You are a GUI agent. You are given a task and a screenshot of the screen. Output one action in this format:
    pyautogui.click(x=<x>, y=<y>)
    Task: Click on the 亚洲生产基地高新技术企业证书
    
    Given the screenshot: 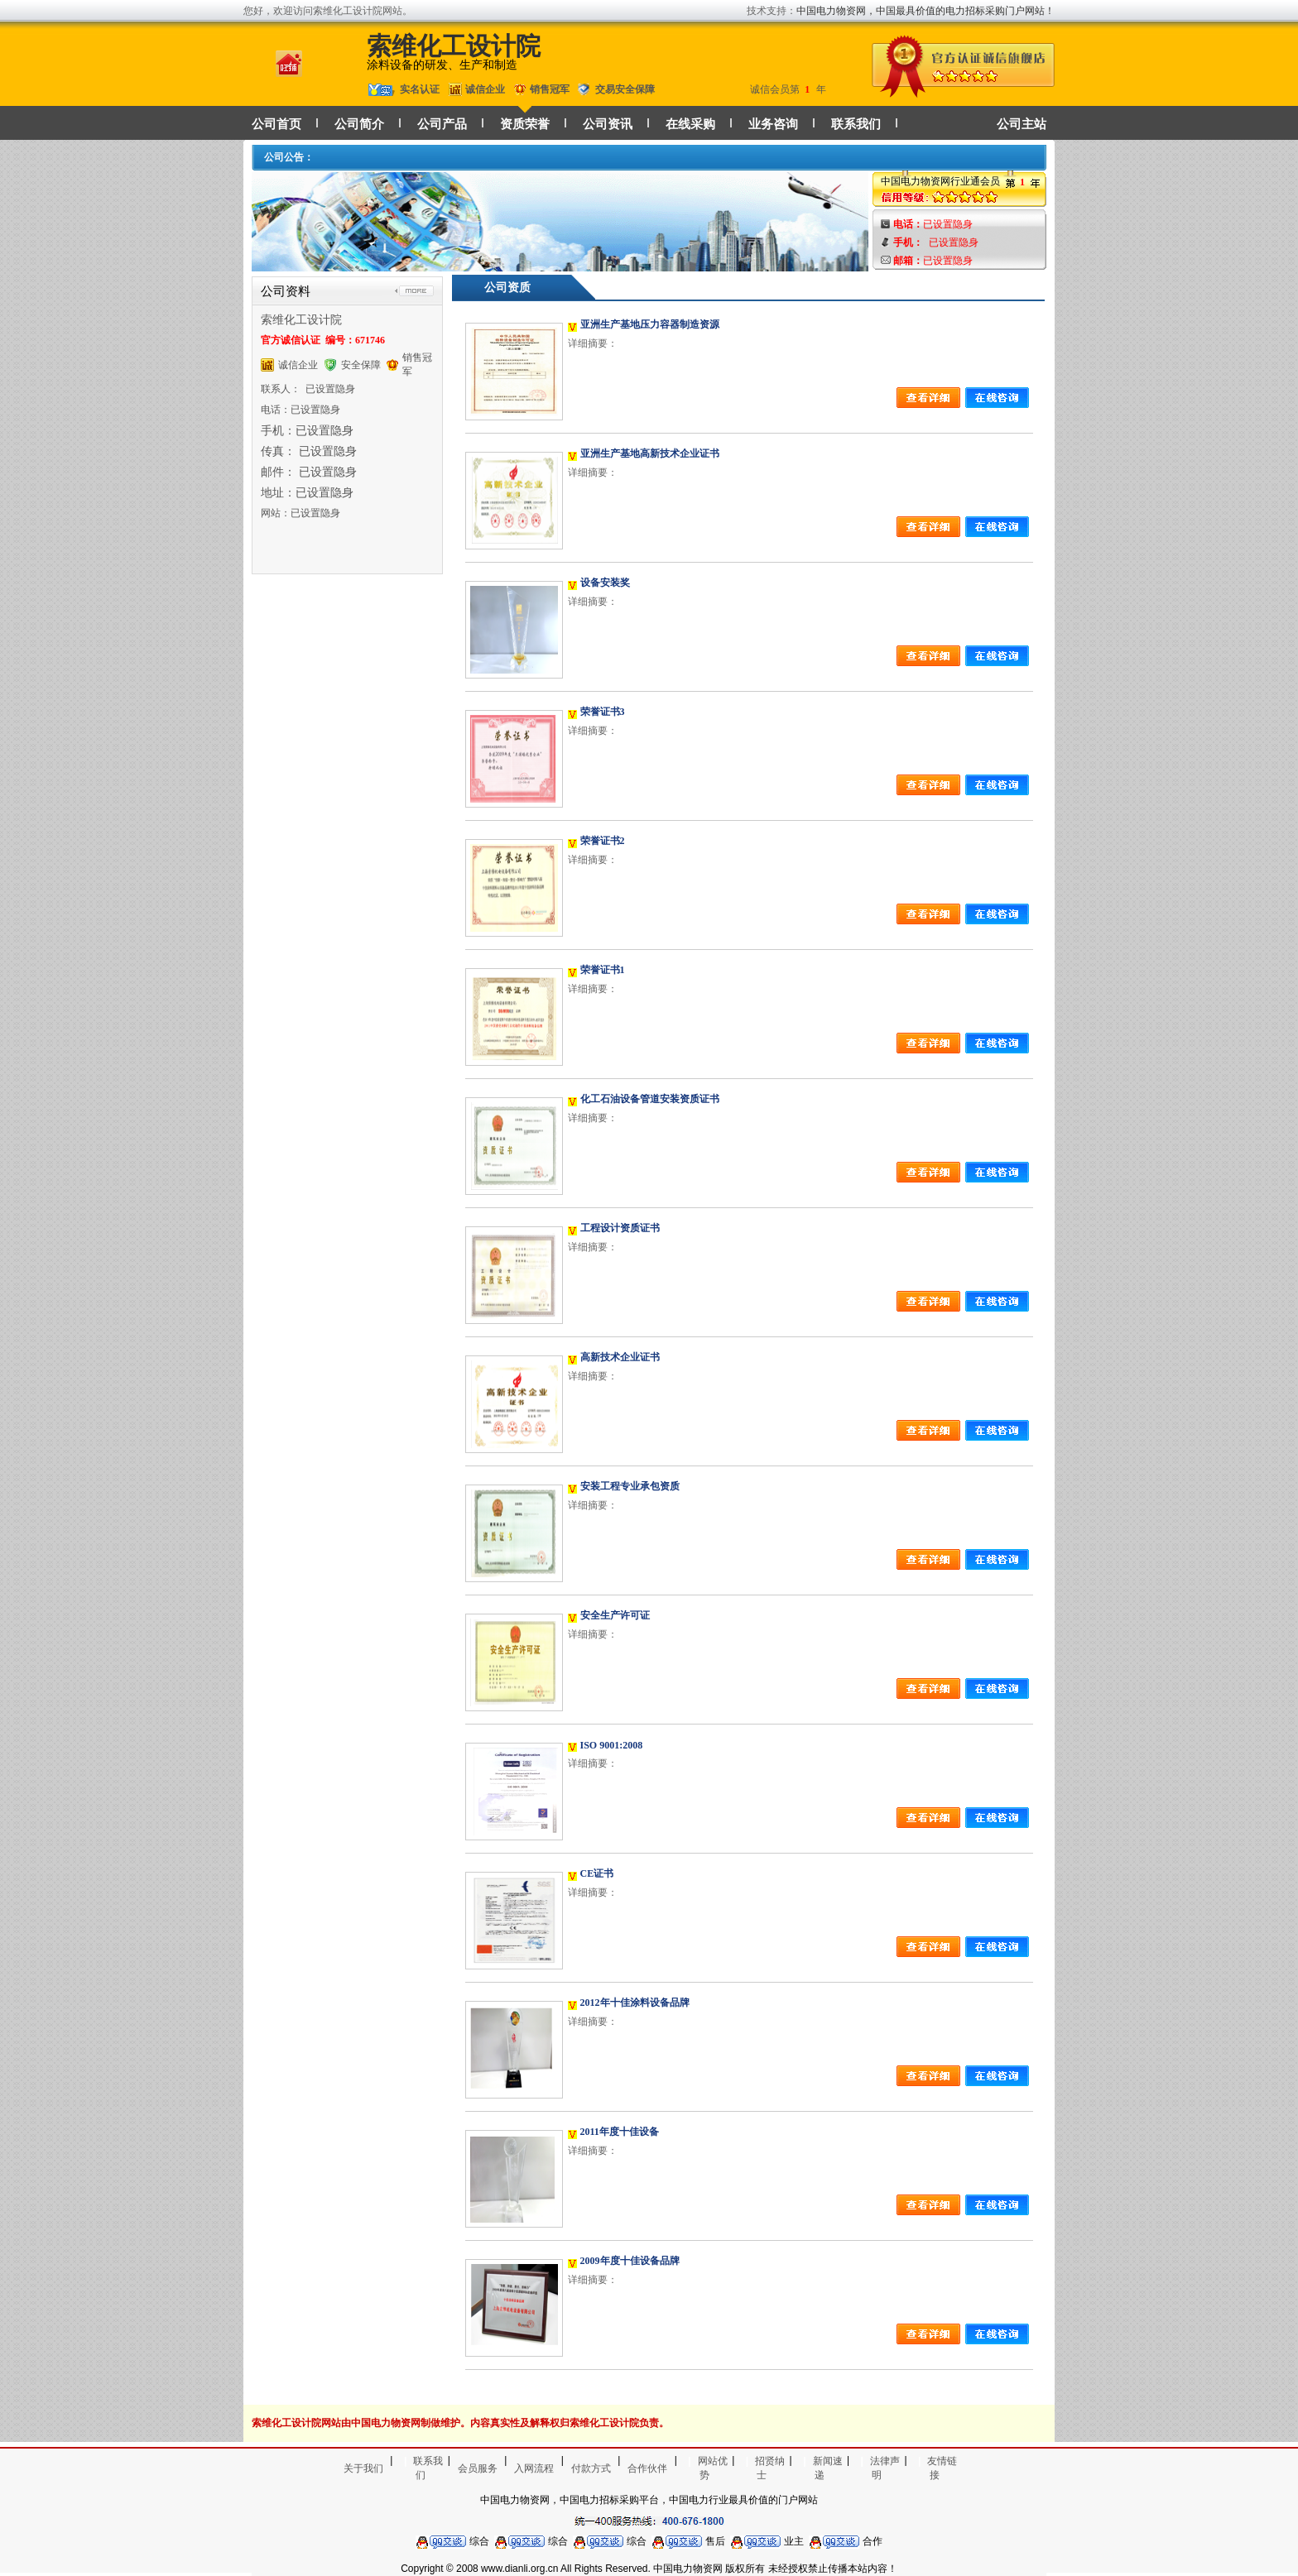 What is the action you would take?
    pyautogui.click(x=649, y=453)
    